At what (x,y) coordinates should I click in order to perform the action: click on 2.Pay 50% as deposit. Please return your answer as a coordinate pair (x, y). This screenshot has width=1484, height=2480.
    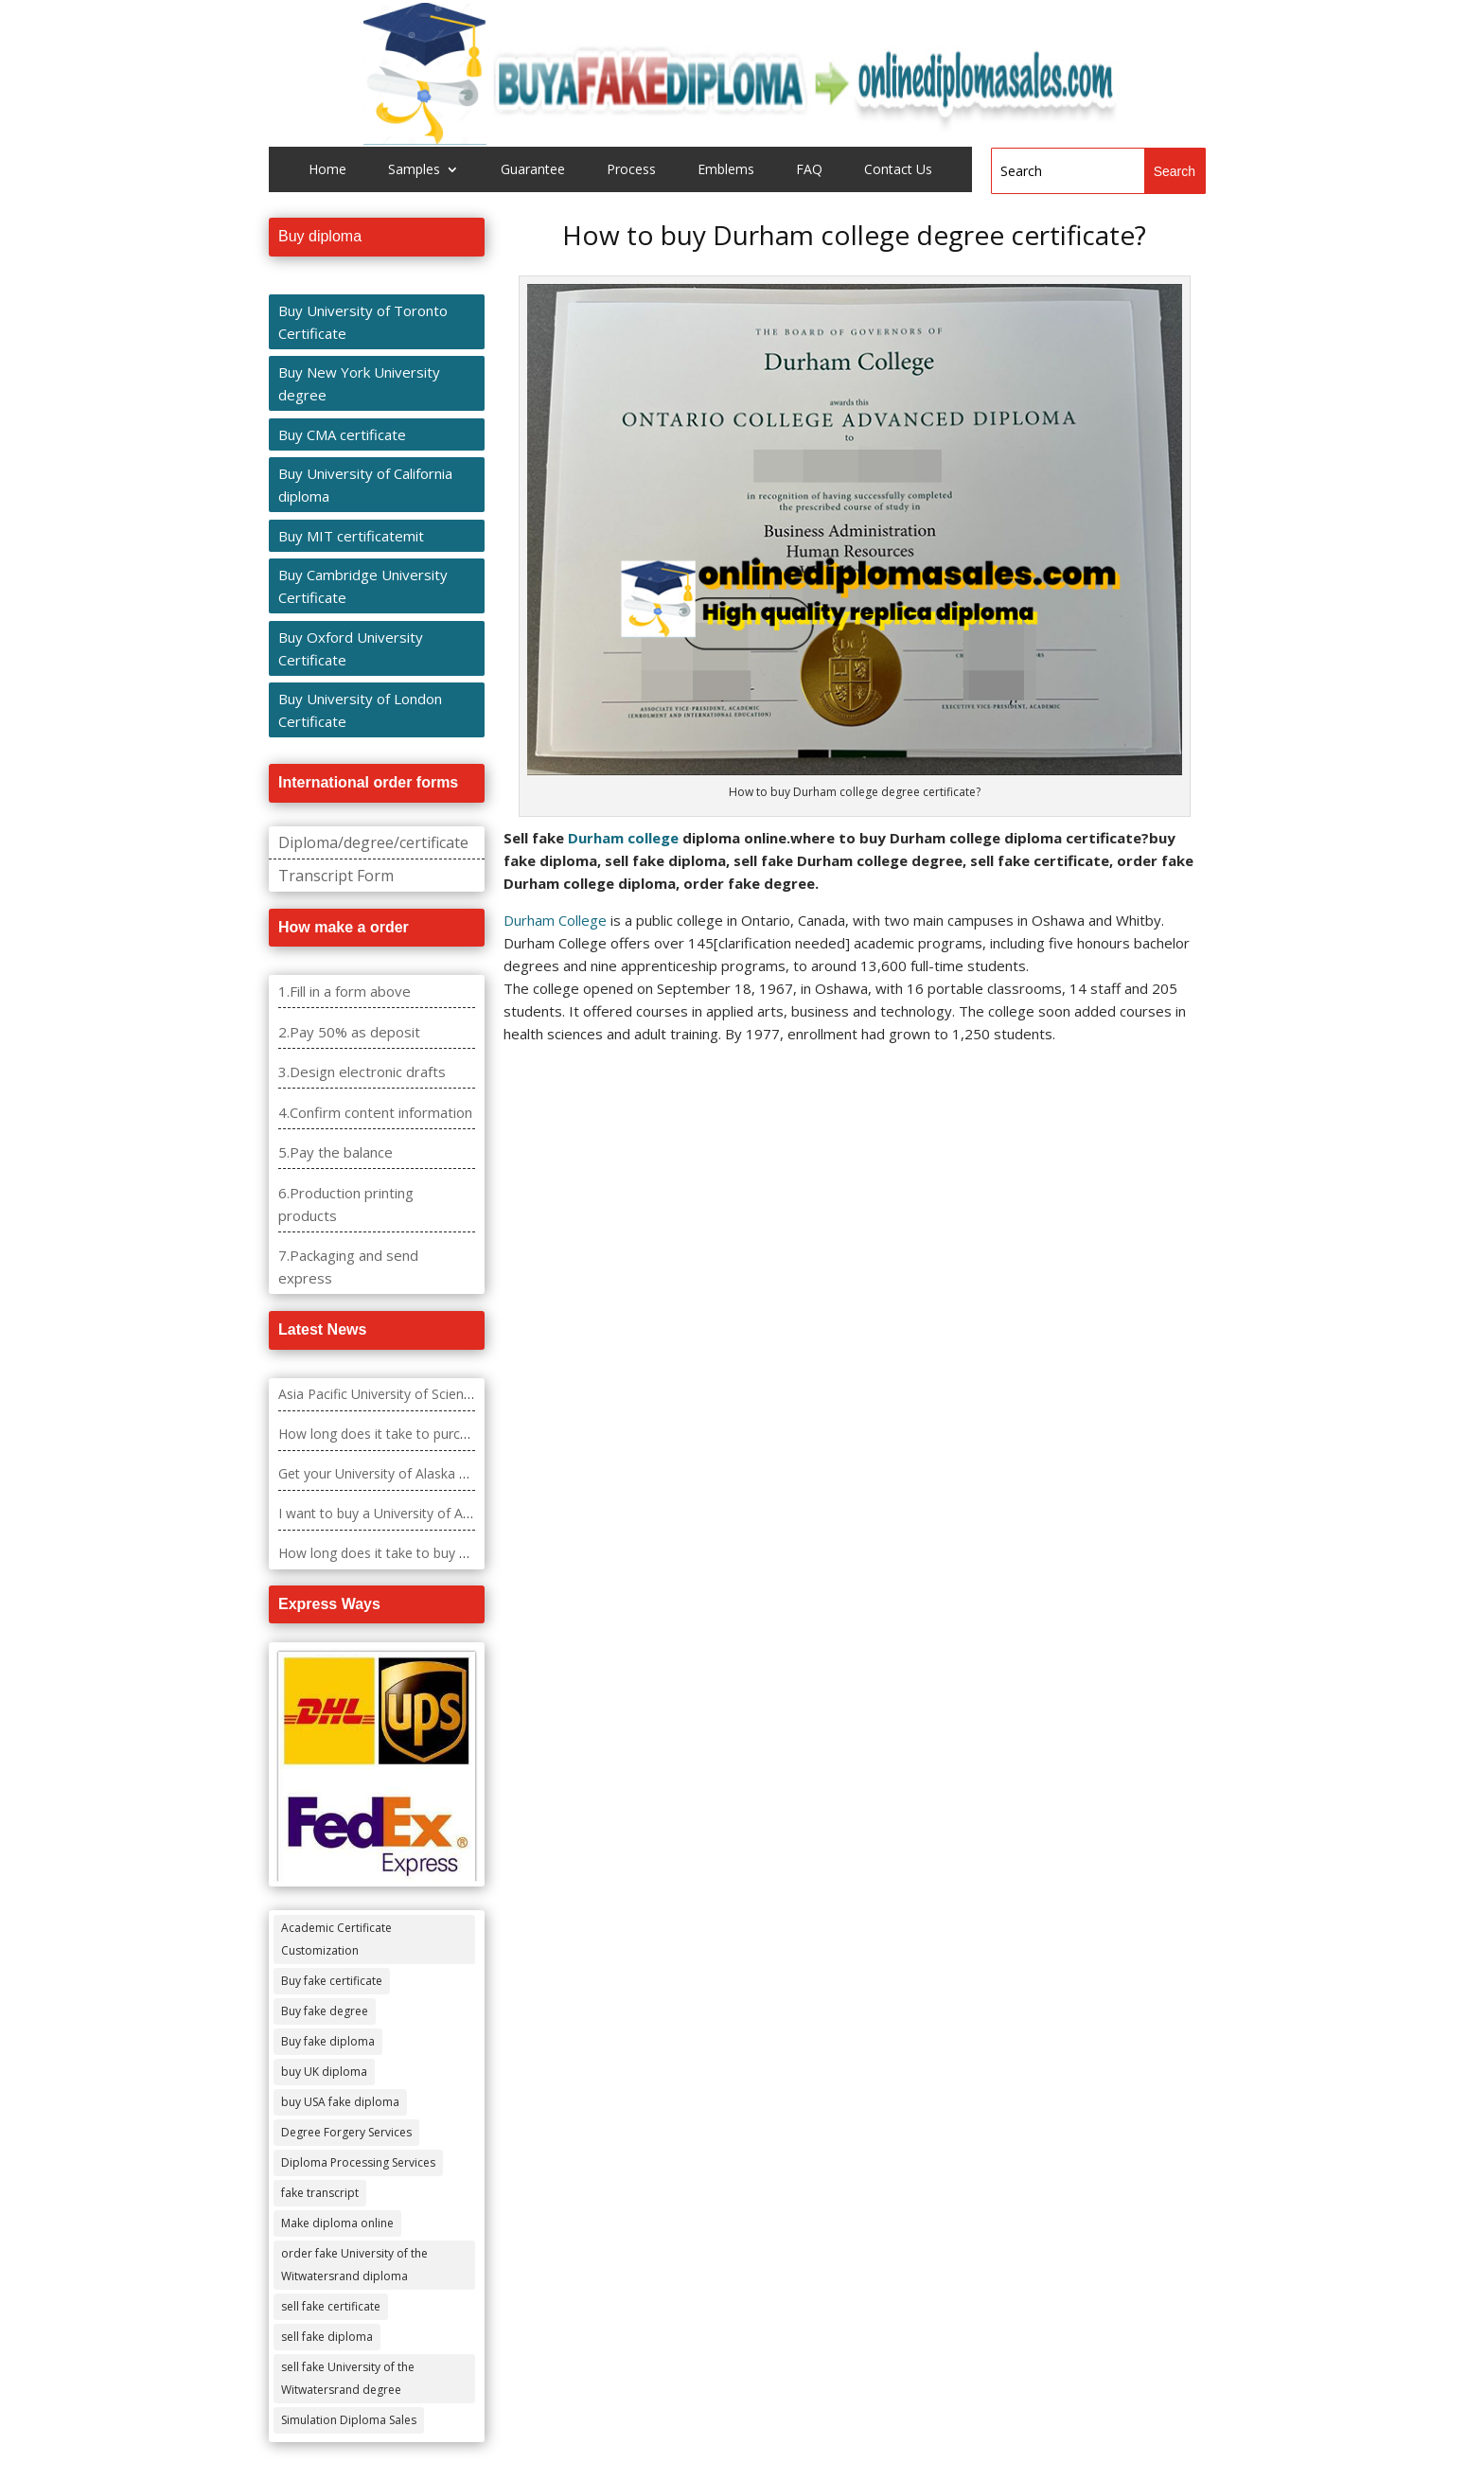
    Looking at the image, I should click on (349, 1031).